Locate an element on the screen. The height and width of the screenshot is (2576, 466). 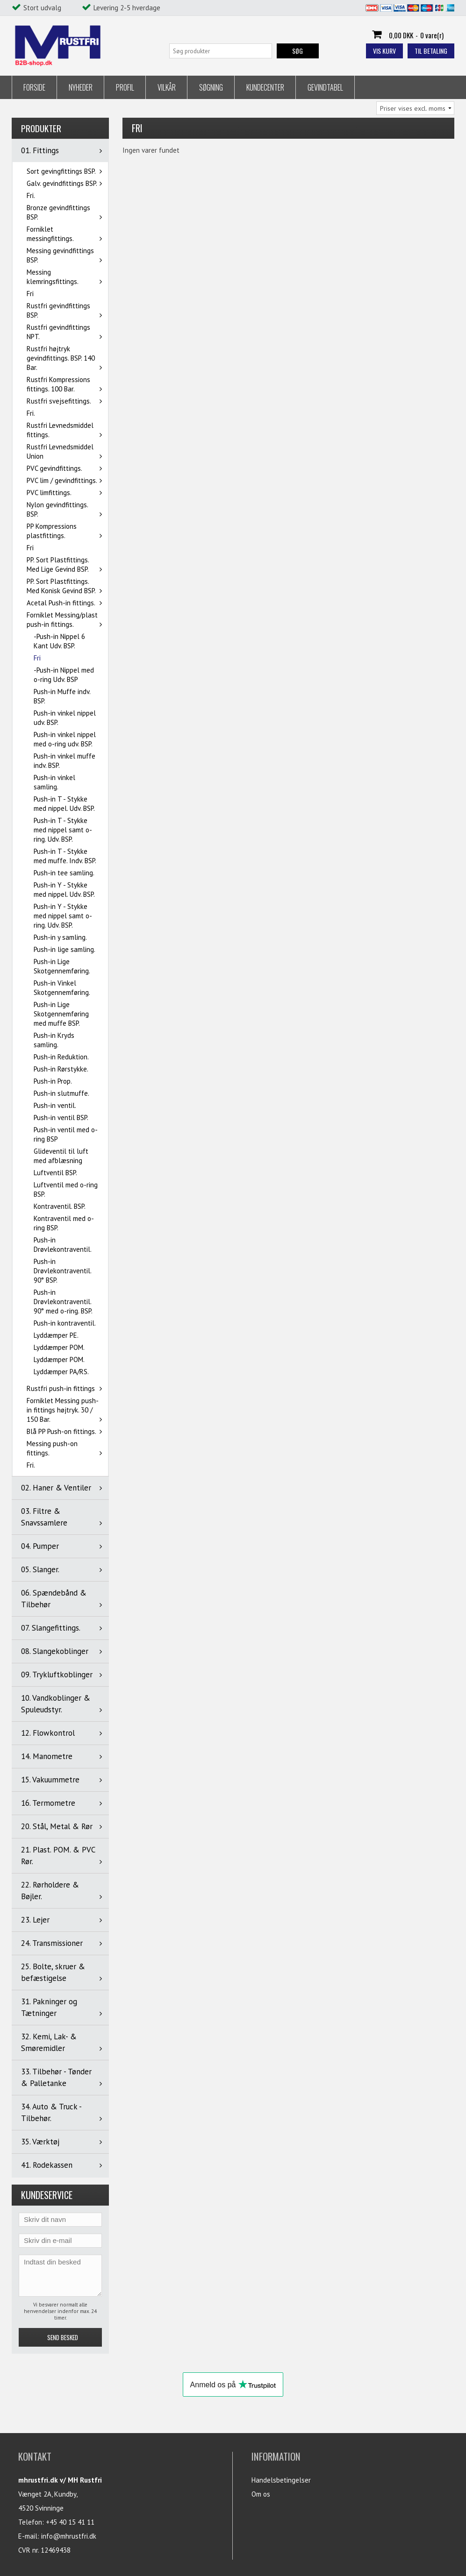
Push-in slutmuffe. is located at coordinates (61, 1093).